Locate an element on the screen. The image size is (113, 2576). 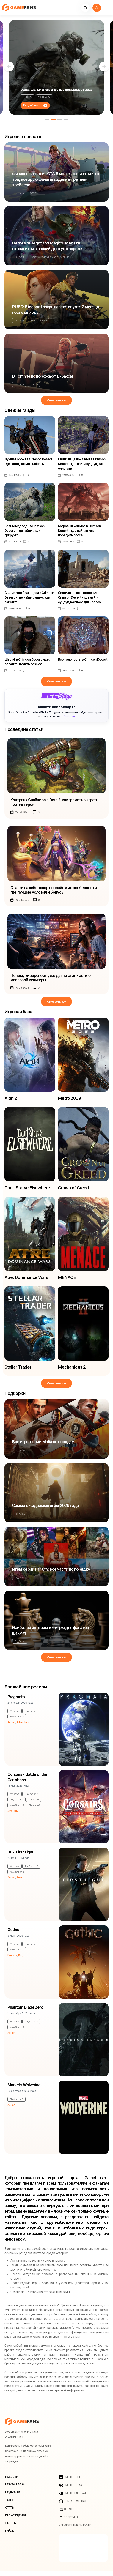
Ставки на киберспорт онлайн и их особенности, где лучшие условия и бонусы is located at coordinates (54, 892).